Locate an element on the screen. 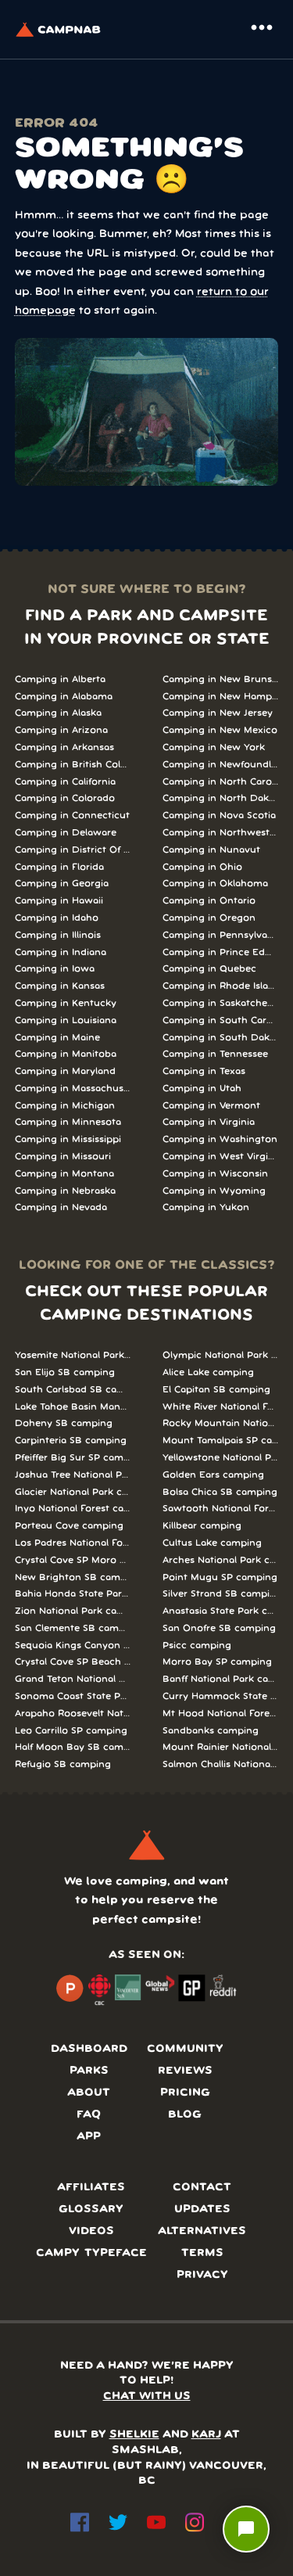 Image resolution: width=293 pixels, height=2576 pixels. Camping in Montana is located at coordinates (64, 1173).